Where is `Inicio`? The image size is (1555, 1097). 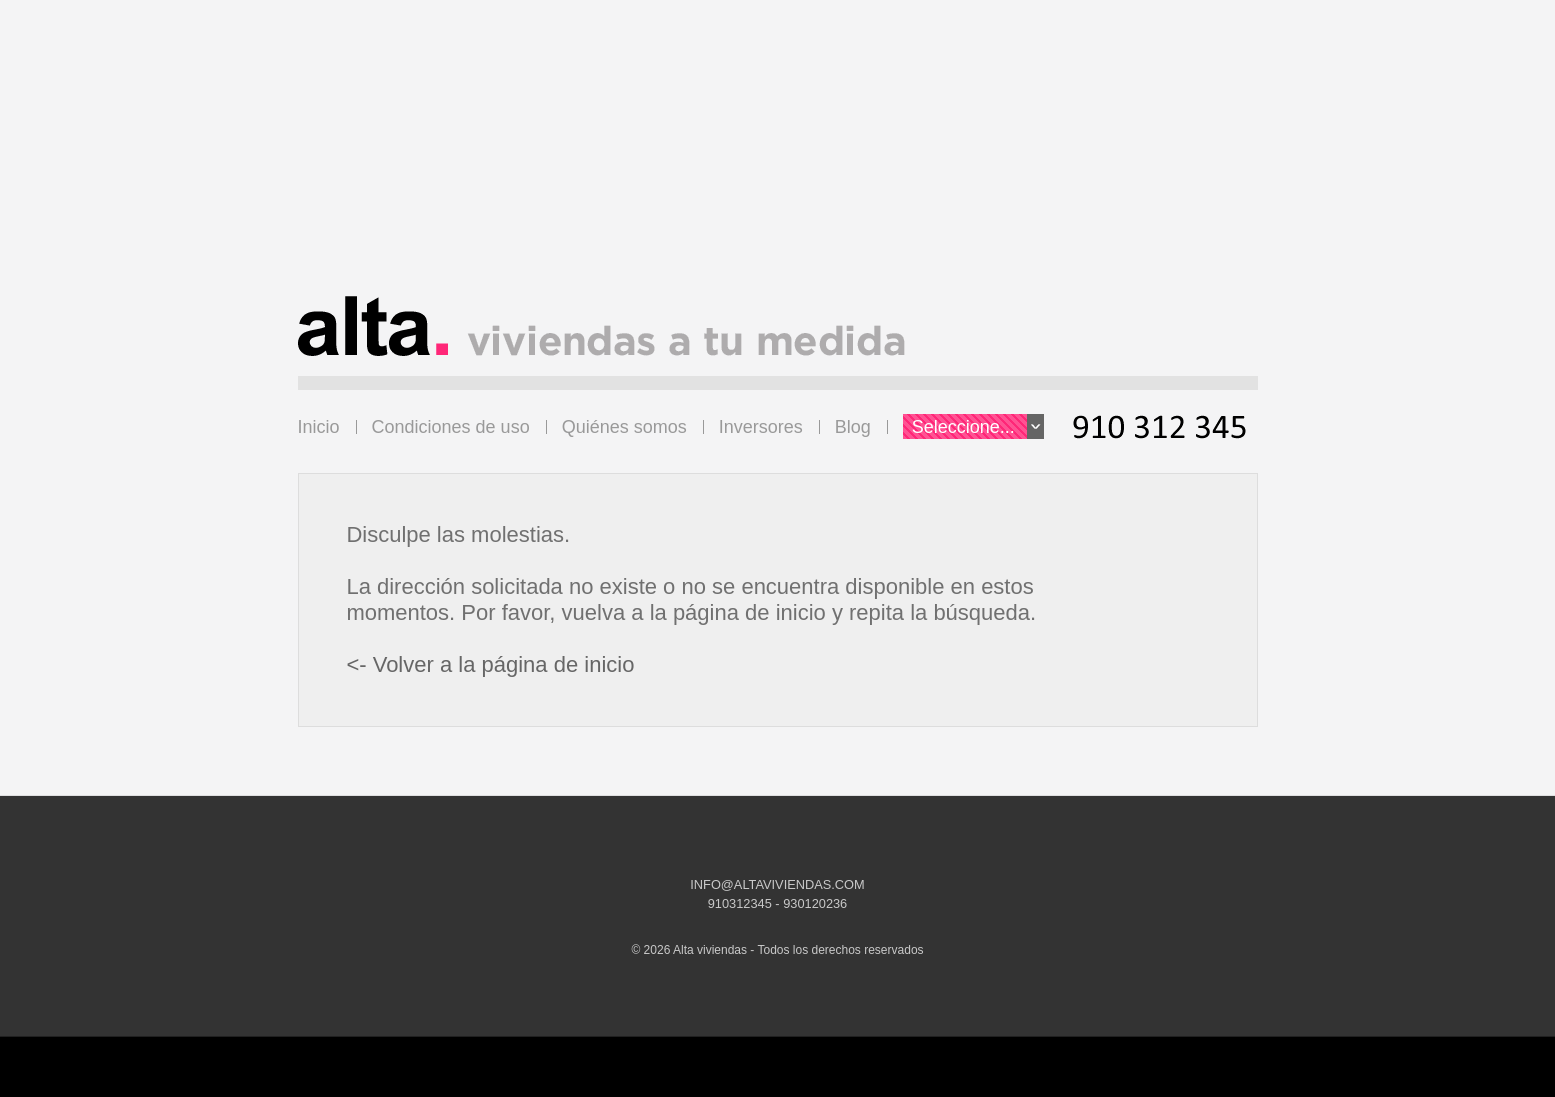
Inicio is located at coordinates (319, 427).